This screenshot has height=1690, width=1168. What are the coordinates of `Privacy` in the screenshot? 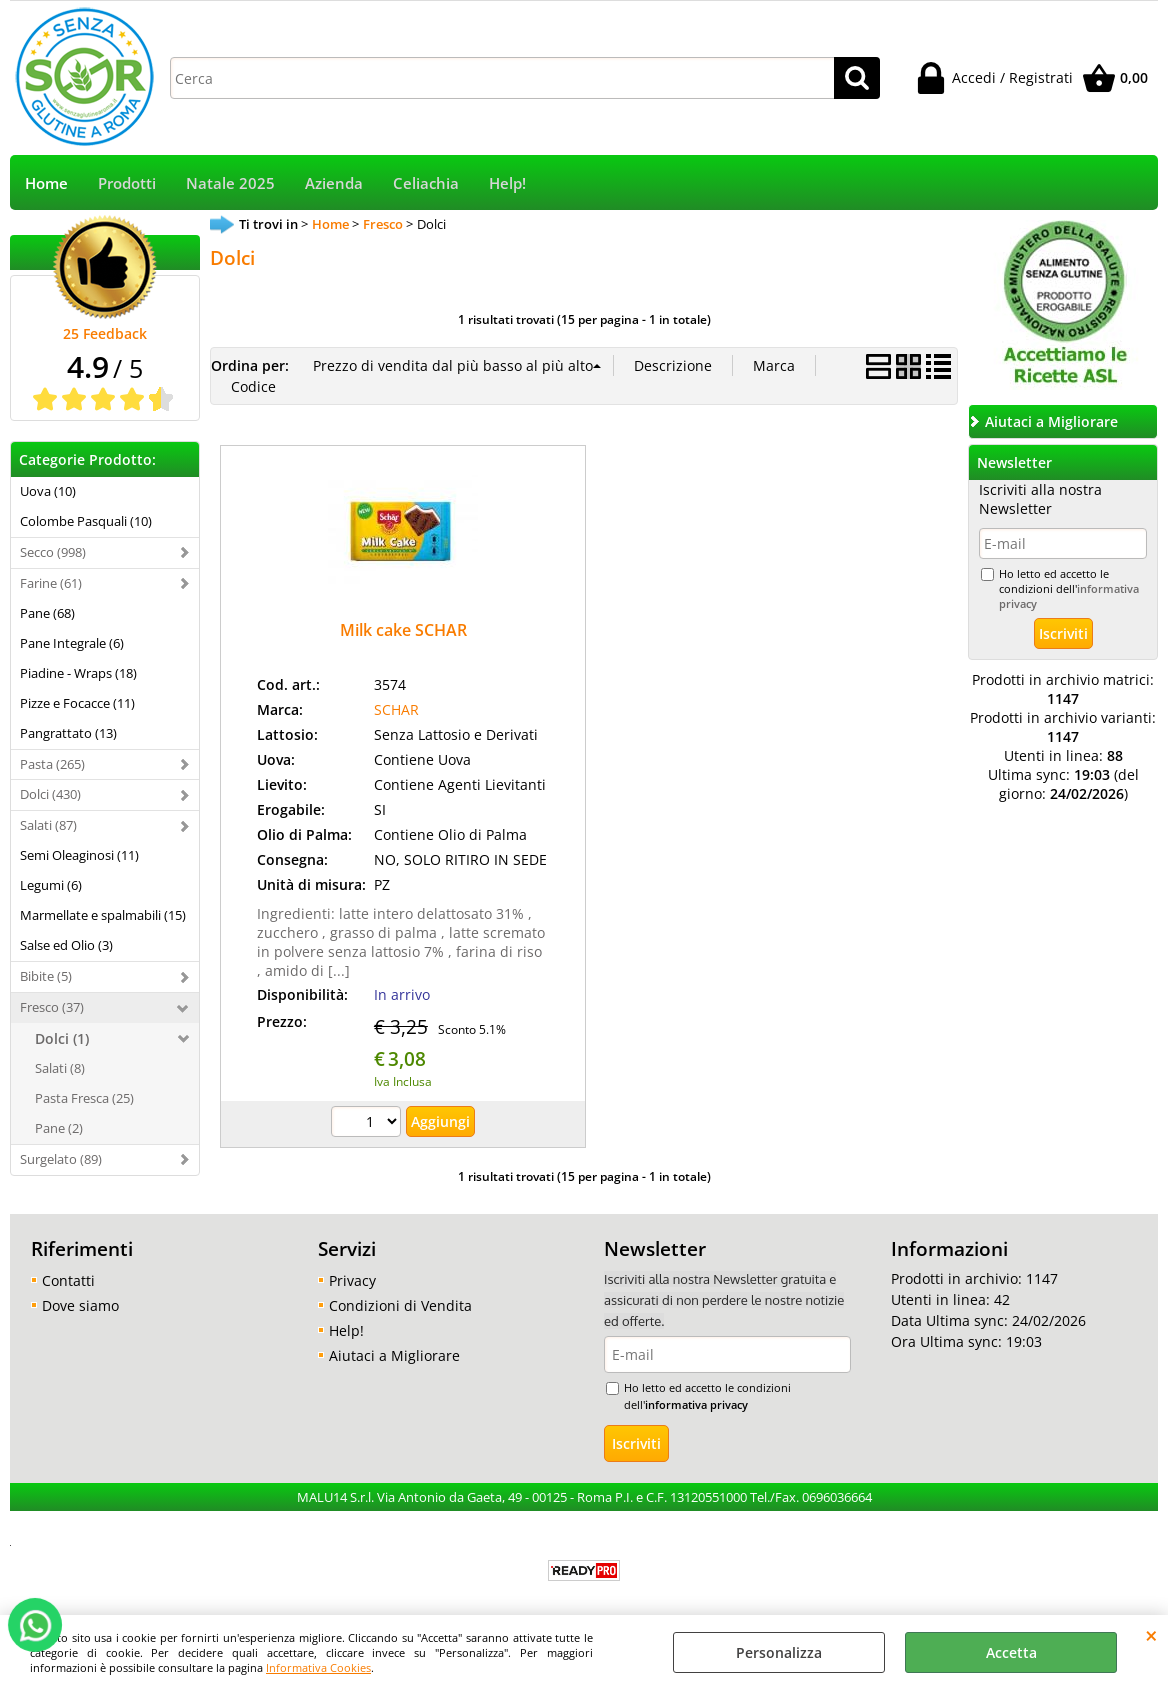 It's located at (352, 1280).